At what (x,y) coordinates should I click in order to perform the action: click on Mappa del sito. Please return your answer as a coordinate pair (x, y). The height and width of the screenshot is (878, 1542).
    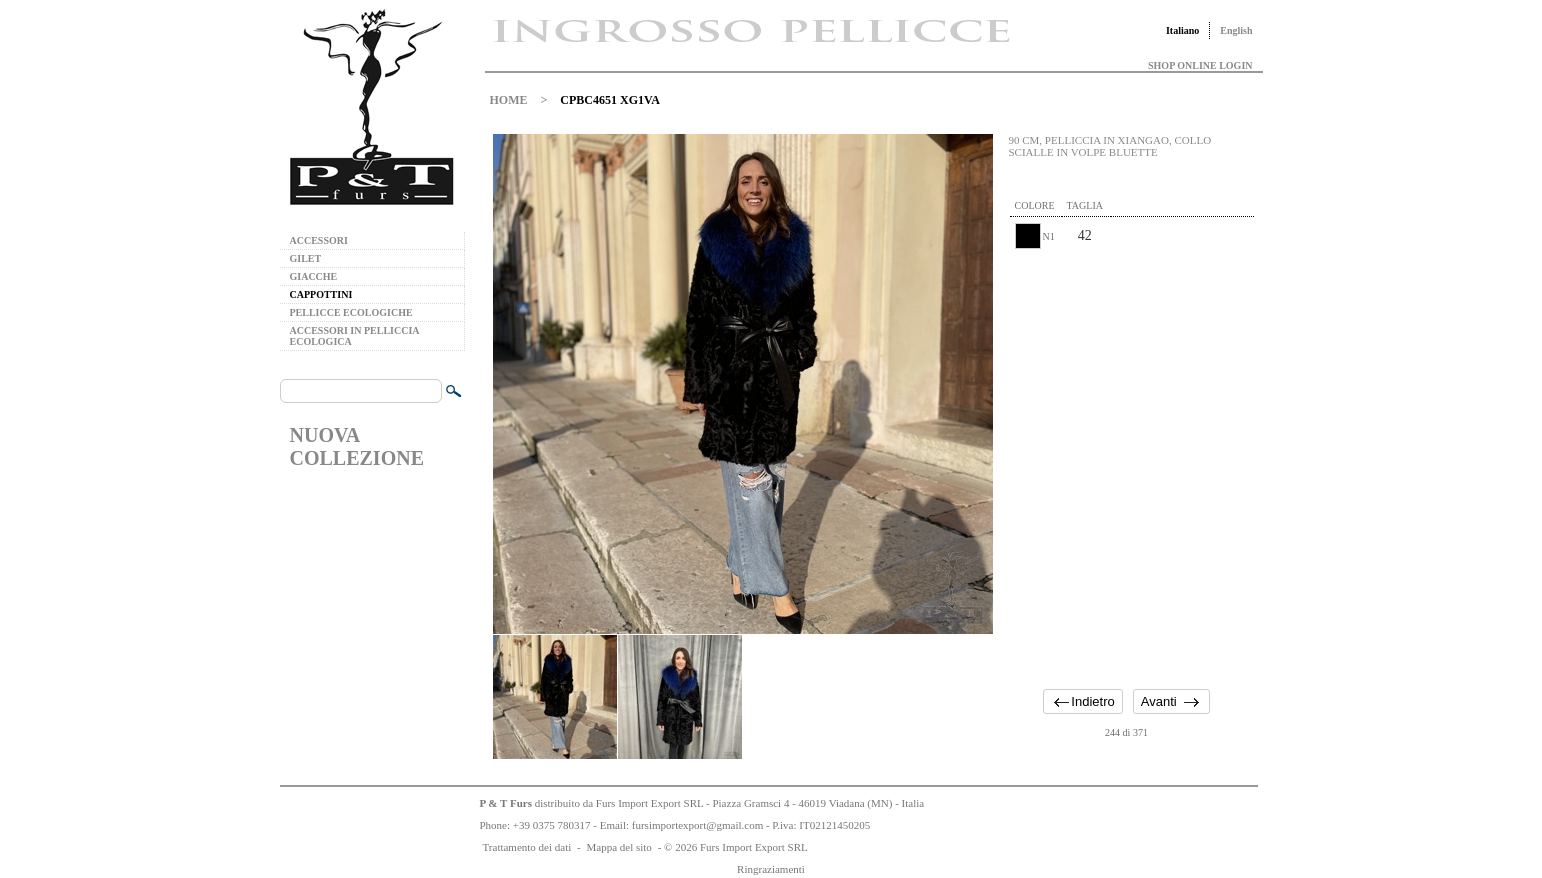
    Looking at the image, I should click on (618, 847).